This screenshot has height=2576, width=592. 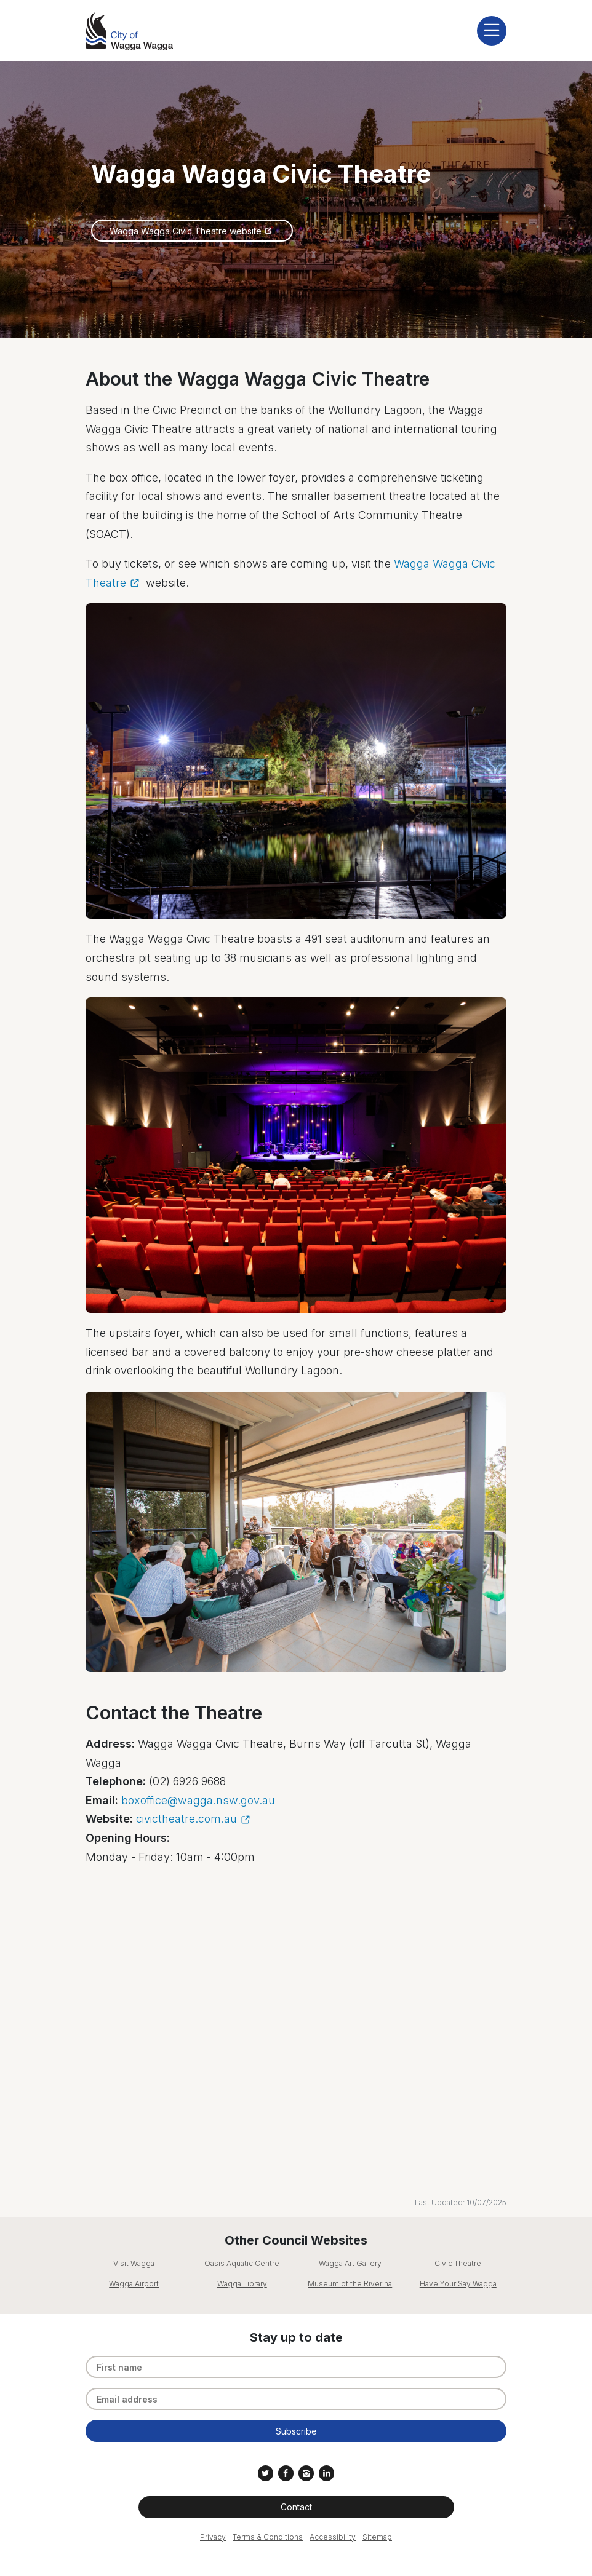 What do you see at coordinates (133, 2263) in the screenshot?
I see `Visit Wagga` at bounding box center [133, 2263].